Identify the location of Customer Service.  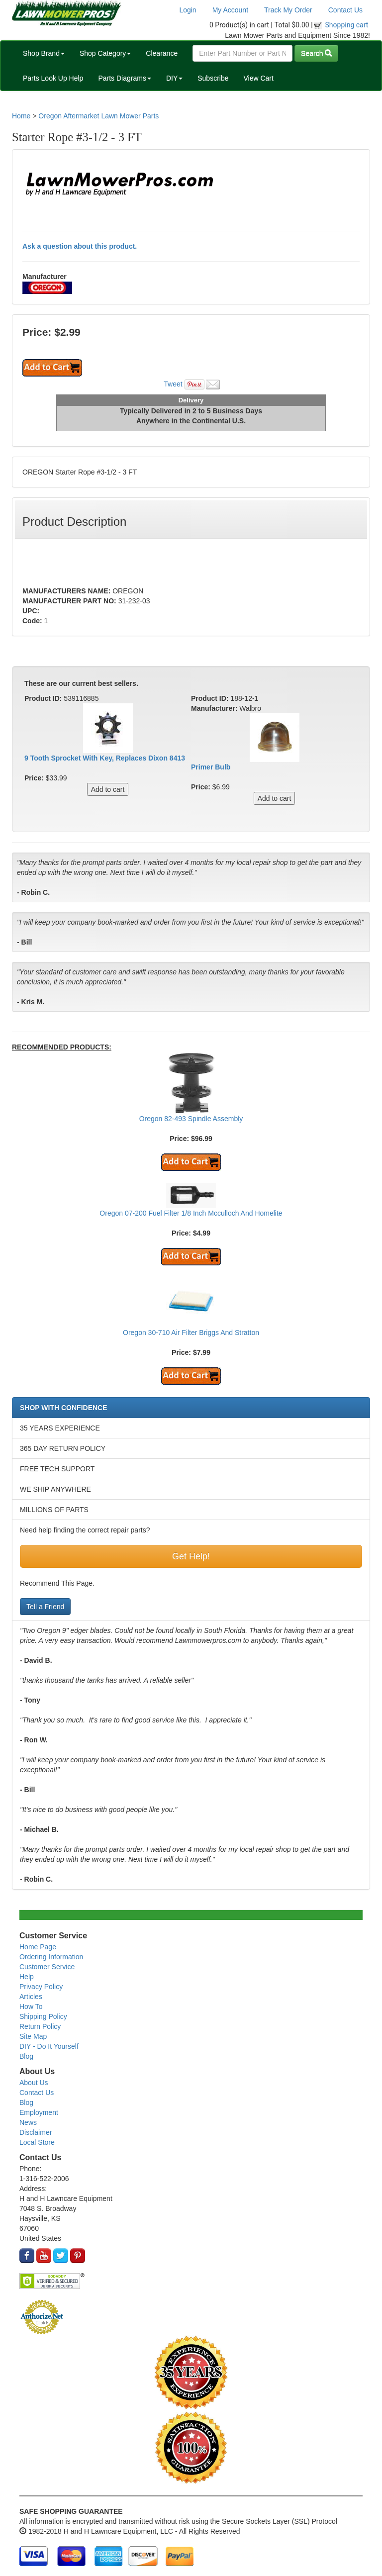
(47, 1967).